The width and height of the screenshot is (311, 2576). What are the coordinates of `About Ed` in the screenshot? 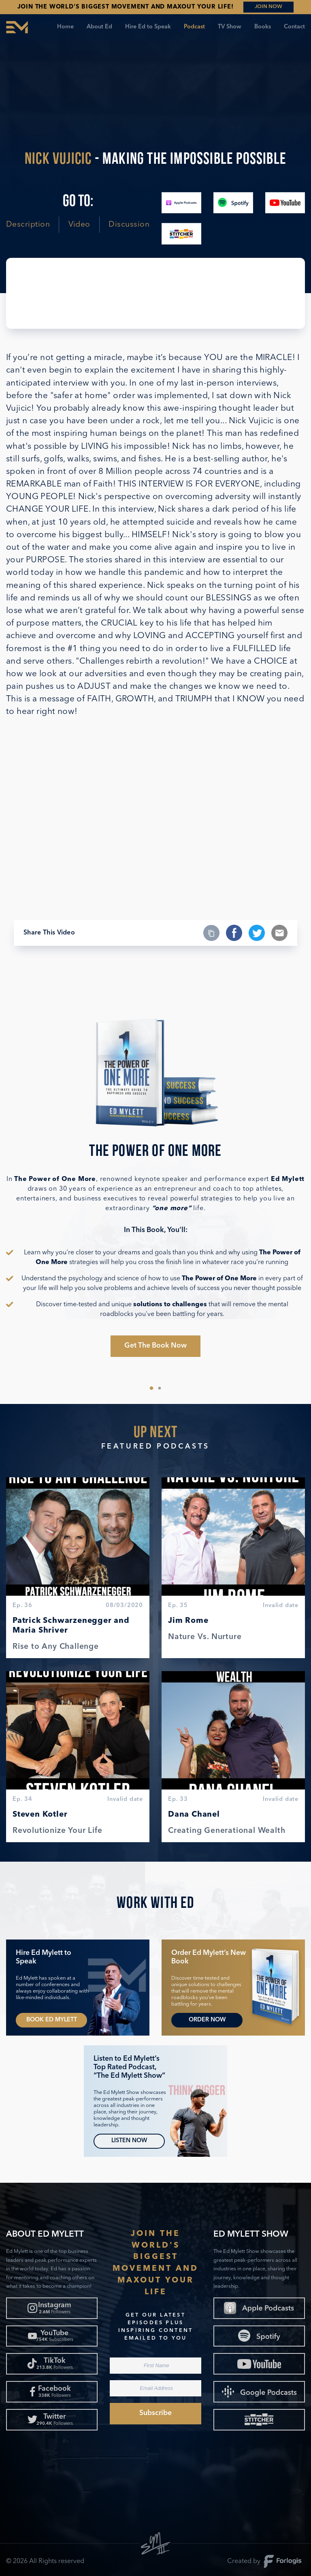 It's located at (99, 27).